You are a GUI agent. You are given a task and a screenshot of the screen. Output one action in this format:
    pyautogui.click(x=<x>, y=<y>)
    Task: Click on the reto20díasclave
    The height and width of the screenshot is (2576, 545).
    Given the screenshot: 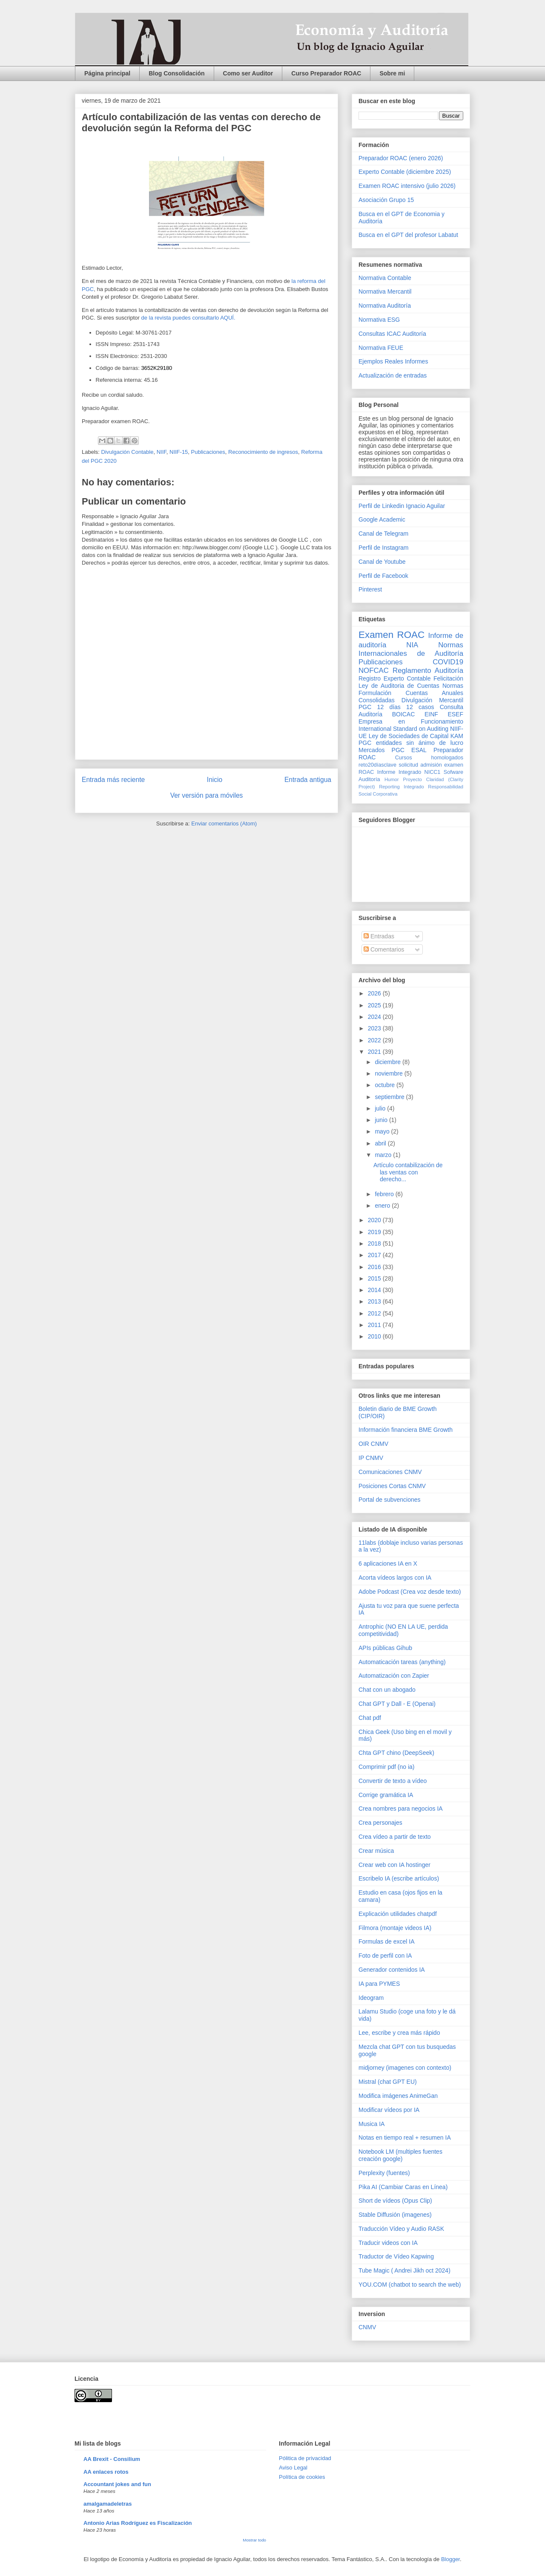 What is the action you would take?
    pyautogui.click(x=377, y=765)
    